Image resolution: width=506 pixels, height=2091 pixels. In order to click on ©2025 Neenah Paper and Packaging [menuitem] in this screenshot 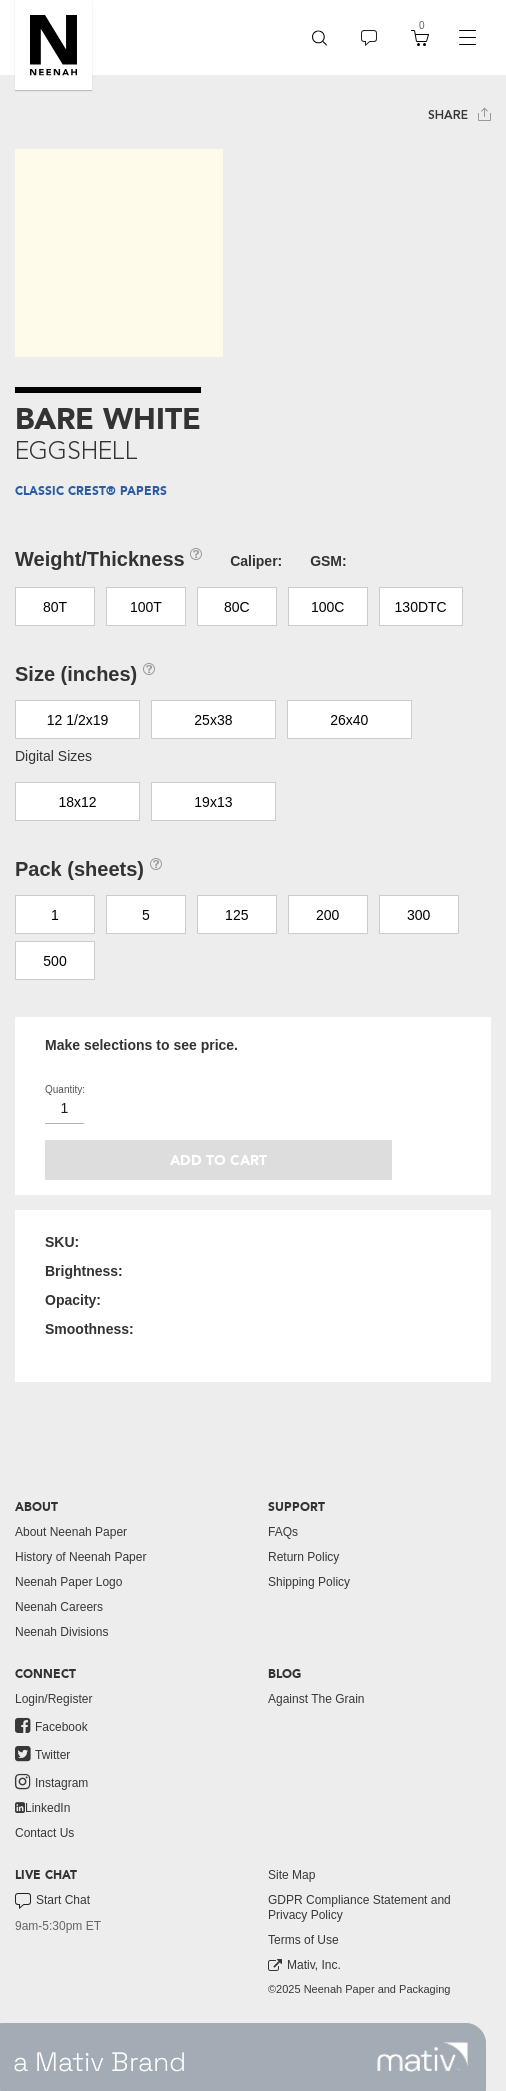, I will do `click(359, 1989)`.